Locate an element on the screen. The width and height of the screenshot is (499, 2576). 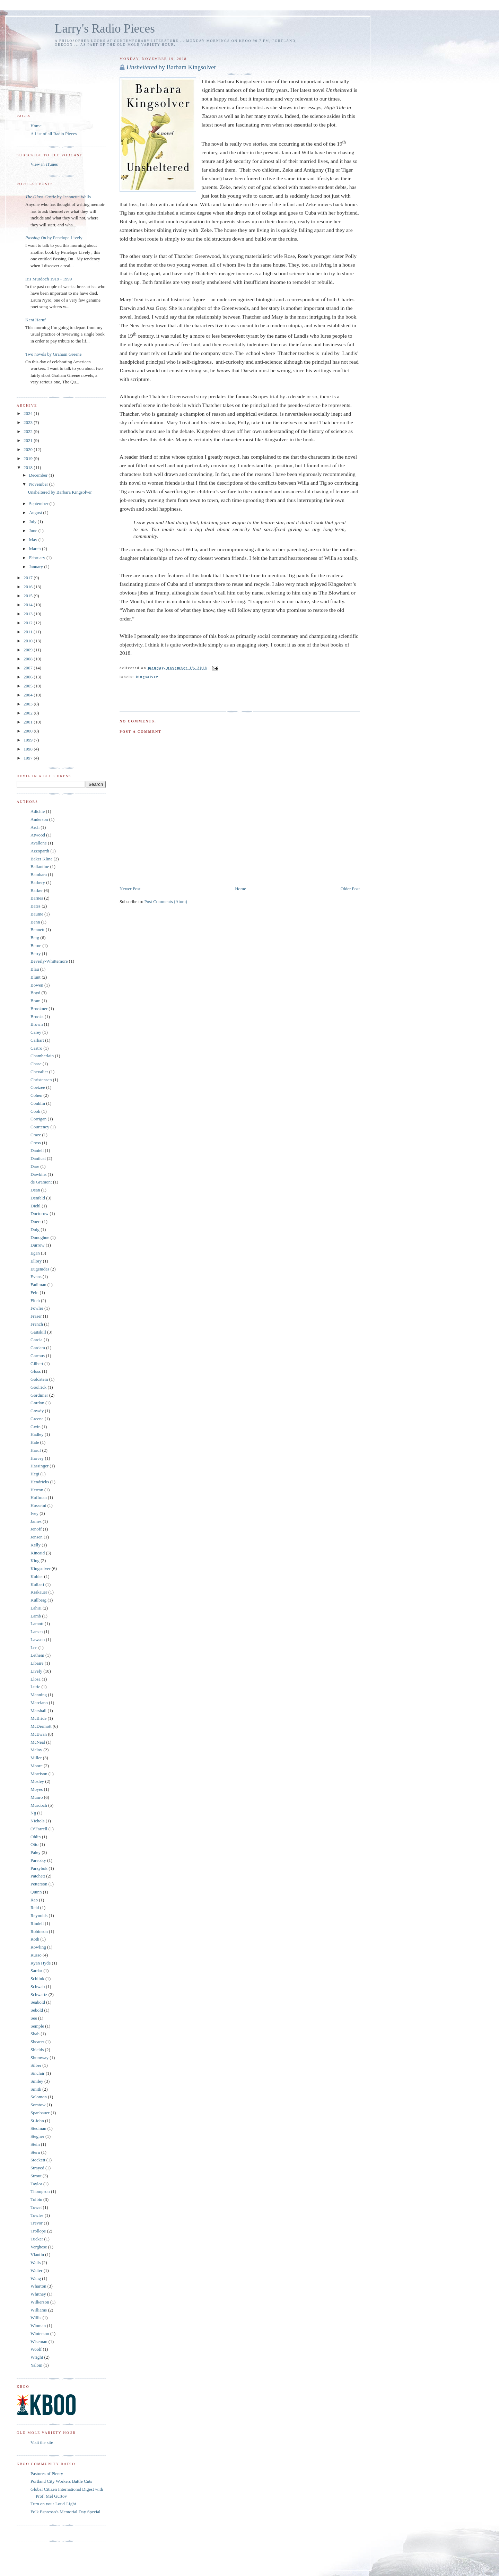
Blau is located at coordinates (34, 969).